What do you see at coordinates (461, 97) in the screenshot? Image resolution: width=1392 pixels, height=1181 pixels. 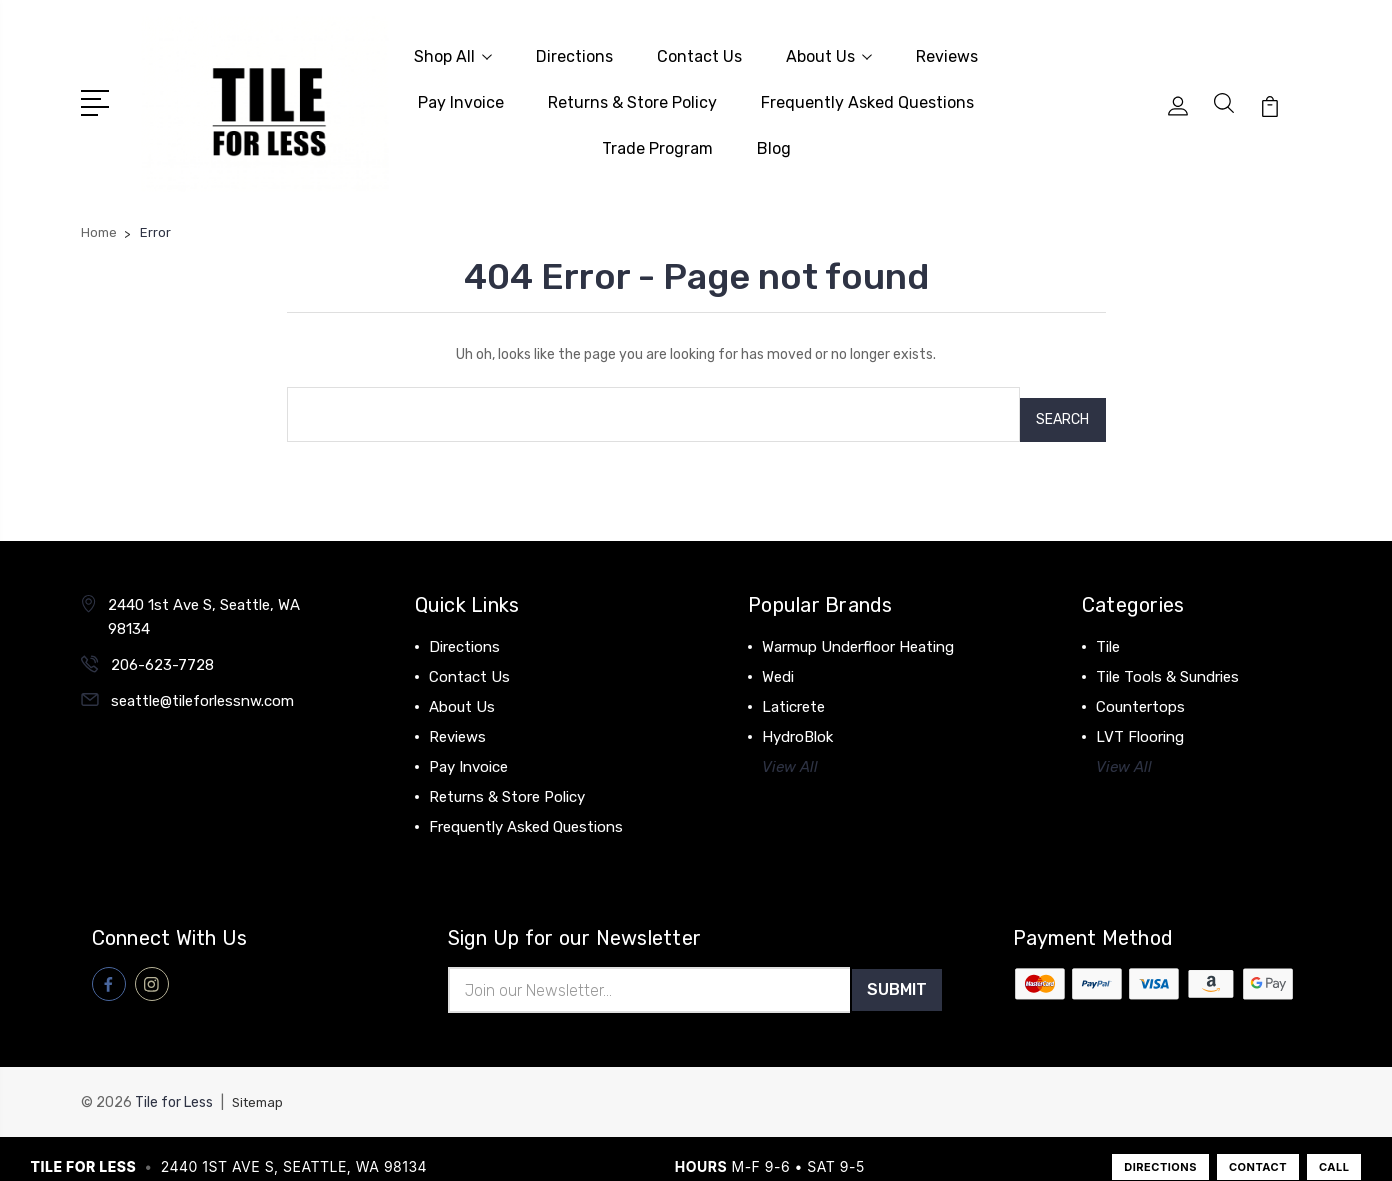 I see `Pay Invoice` at bounding box center [461, 97].